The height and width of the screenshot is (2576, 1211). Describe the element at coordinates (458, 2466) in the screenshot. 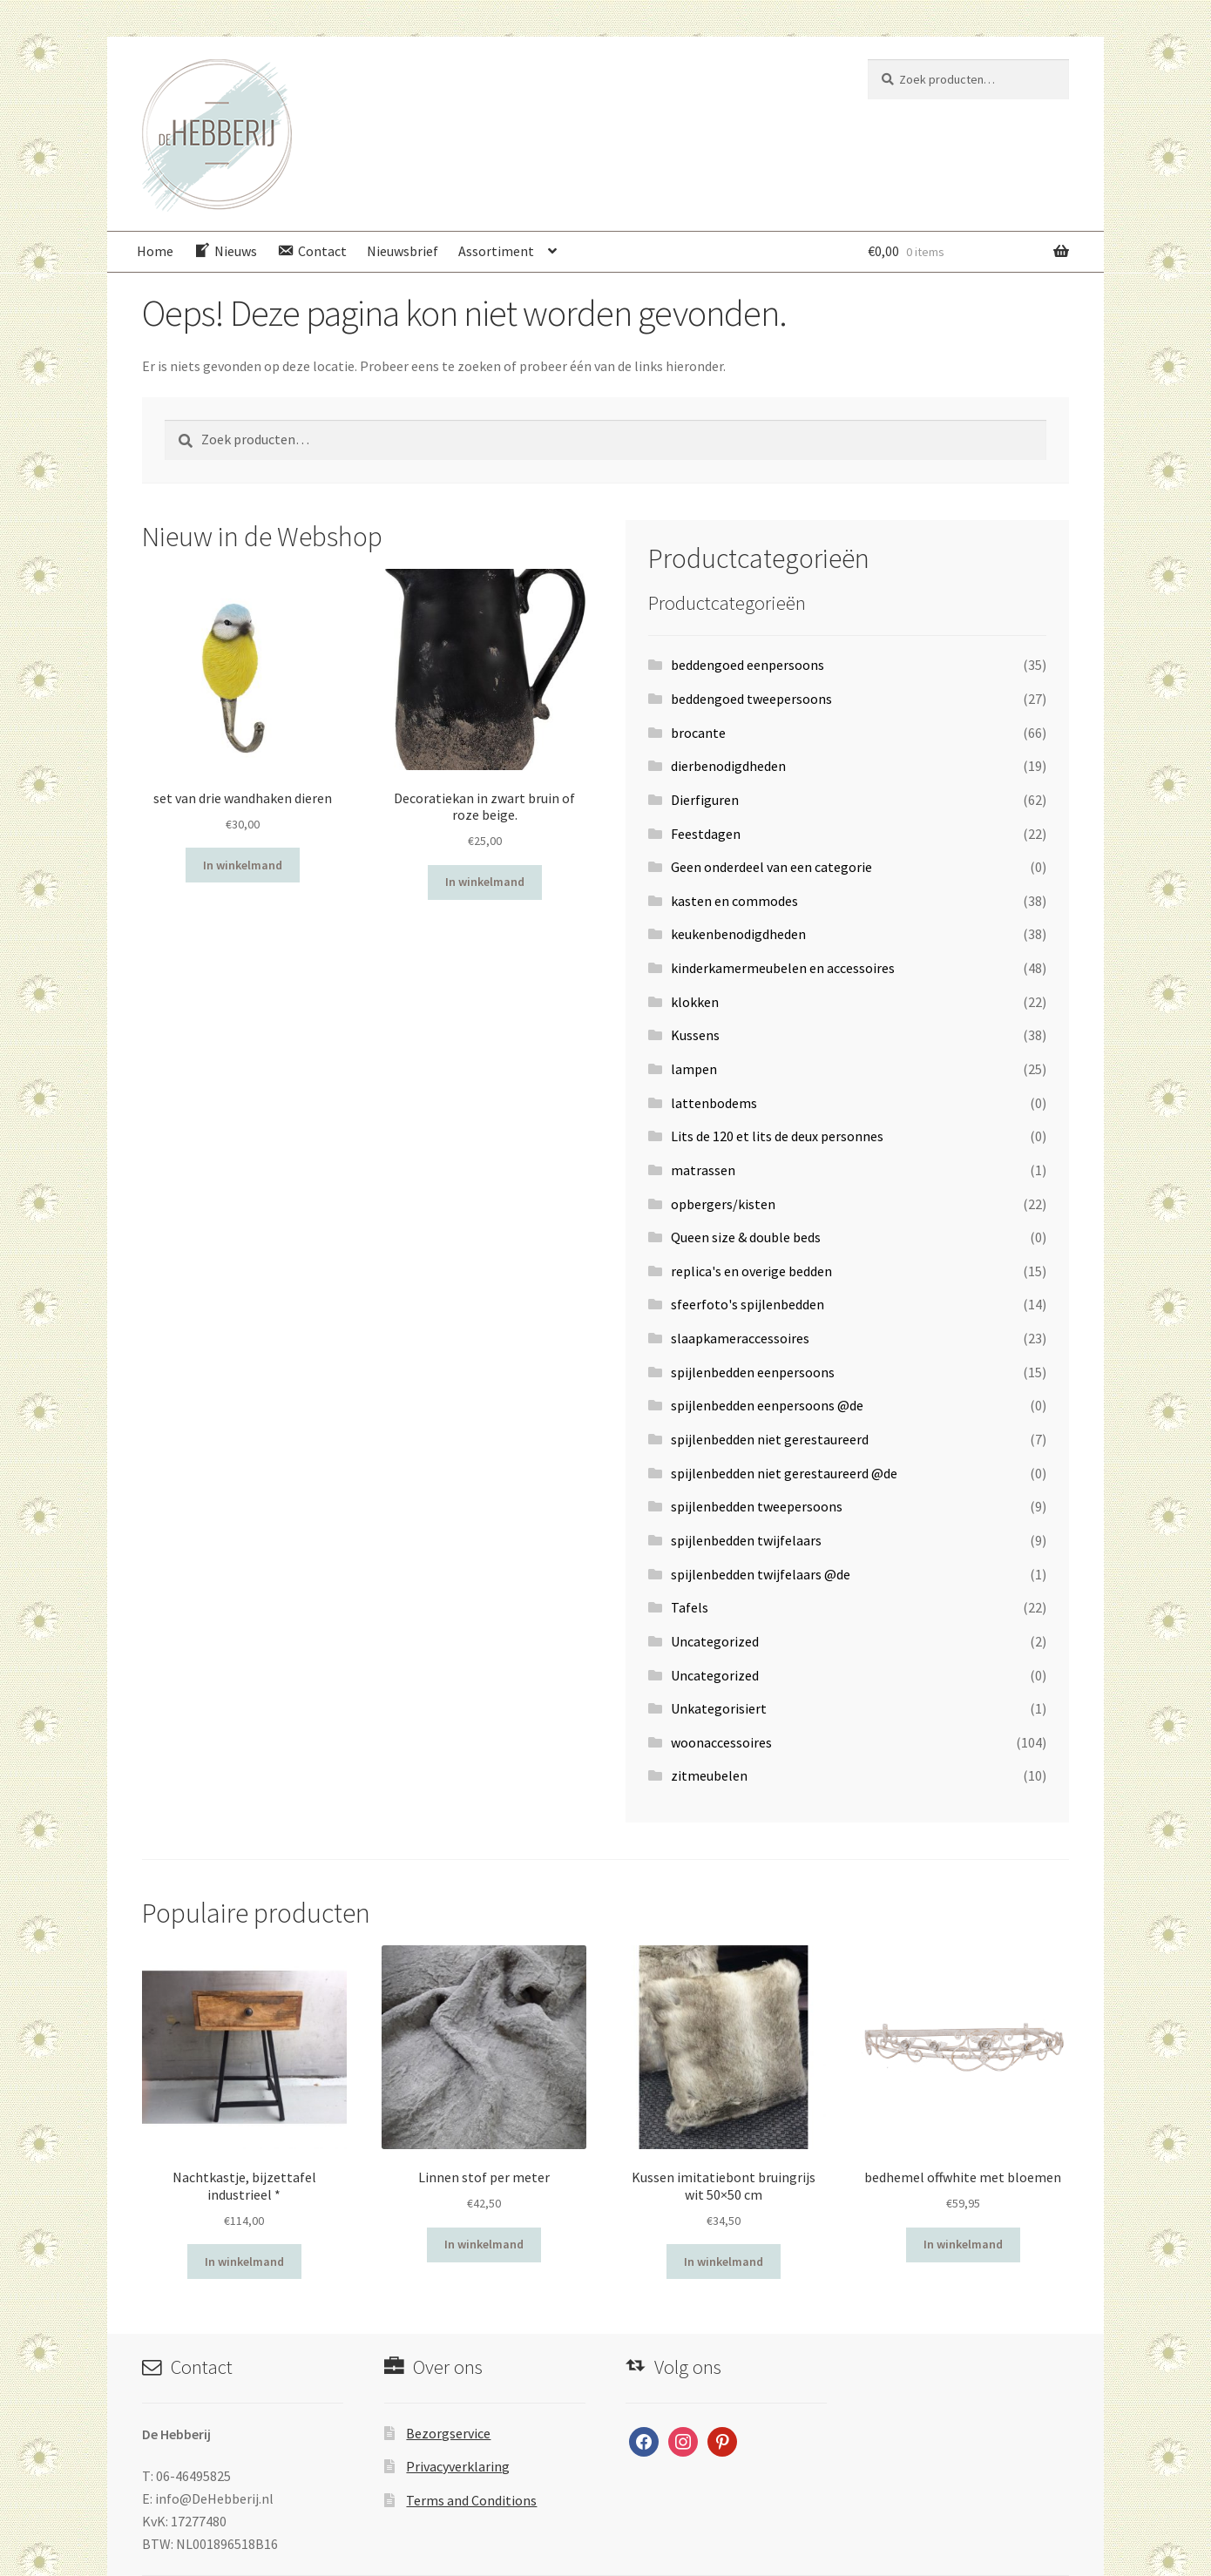

I see `Privacyverklaring` at that location.